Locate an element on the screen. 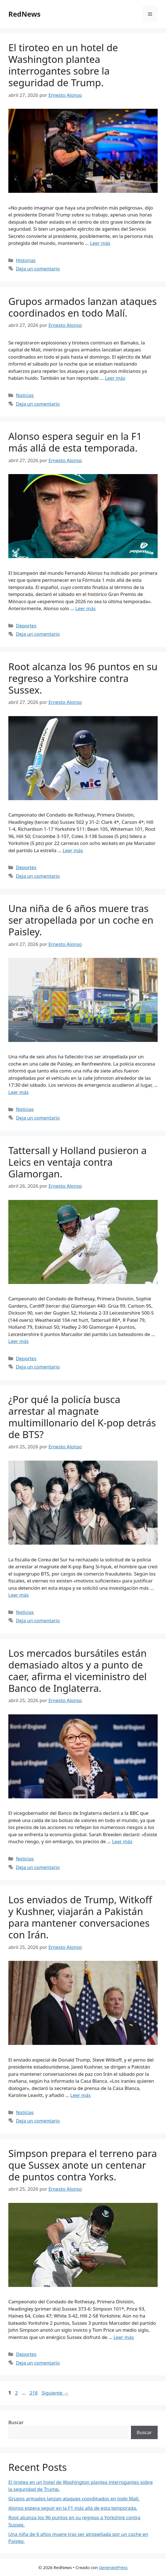  Leer más [Leer más sobre Simpson prepara el terreno para que Sussex anote un centenar de puntos contra Yorks.] is located at coordinates (123, 2337).